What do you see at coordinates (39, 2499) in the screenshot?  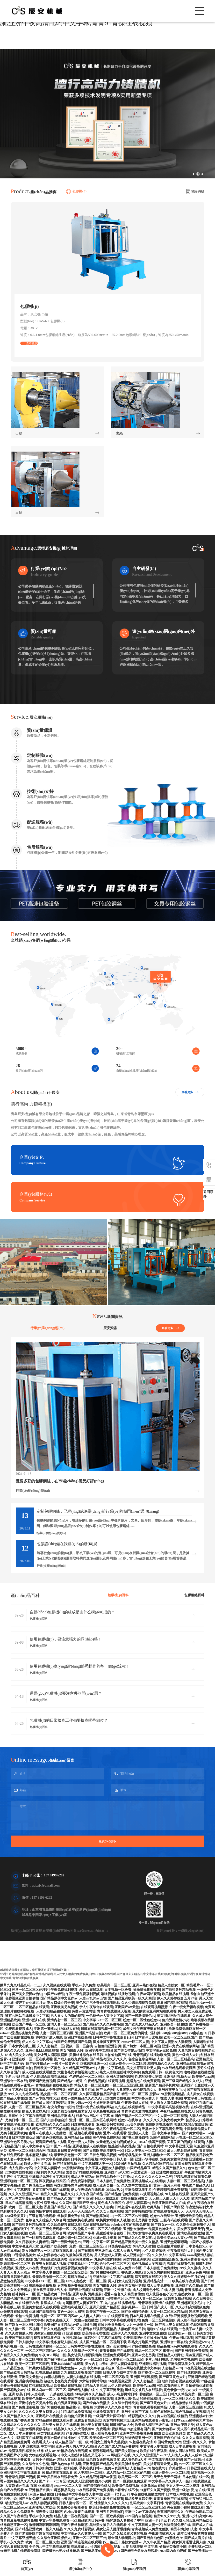 I see `国产自拍免费在线观看视频` at bounding box center [39, 2499].